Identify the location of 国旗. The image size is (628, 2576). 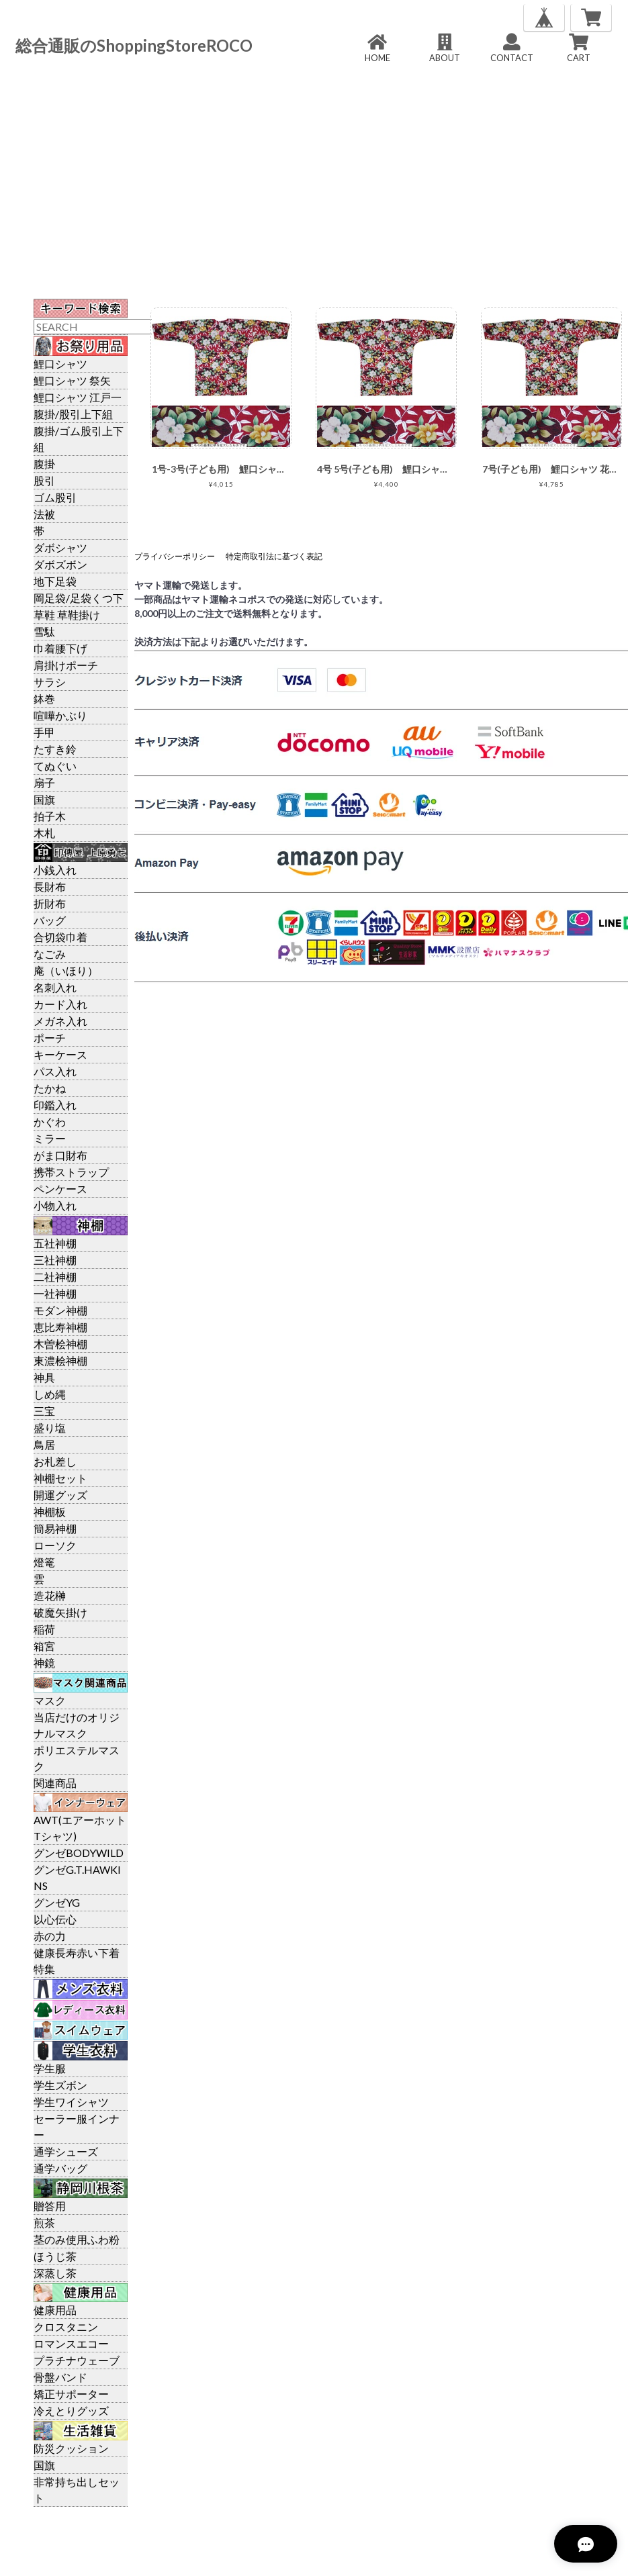
(44, 799).